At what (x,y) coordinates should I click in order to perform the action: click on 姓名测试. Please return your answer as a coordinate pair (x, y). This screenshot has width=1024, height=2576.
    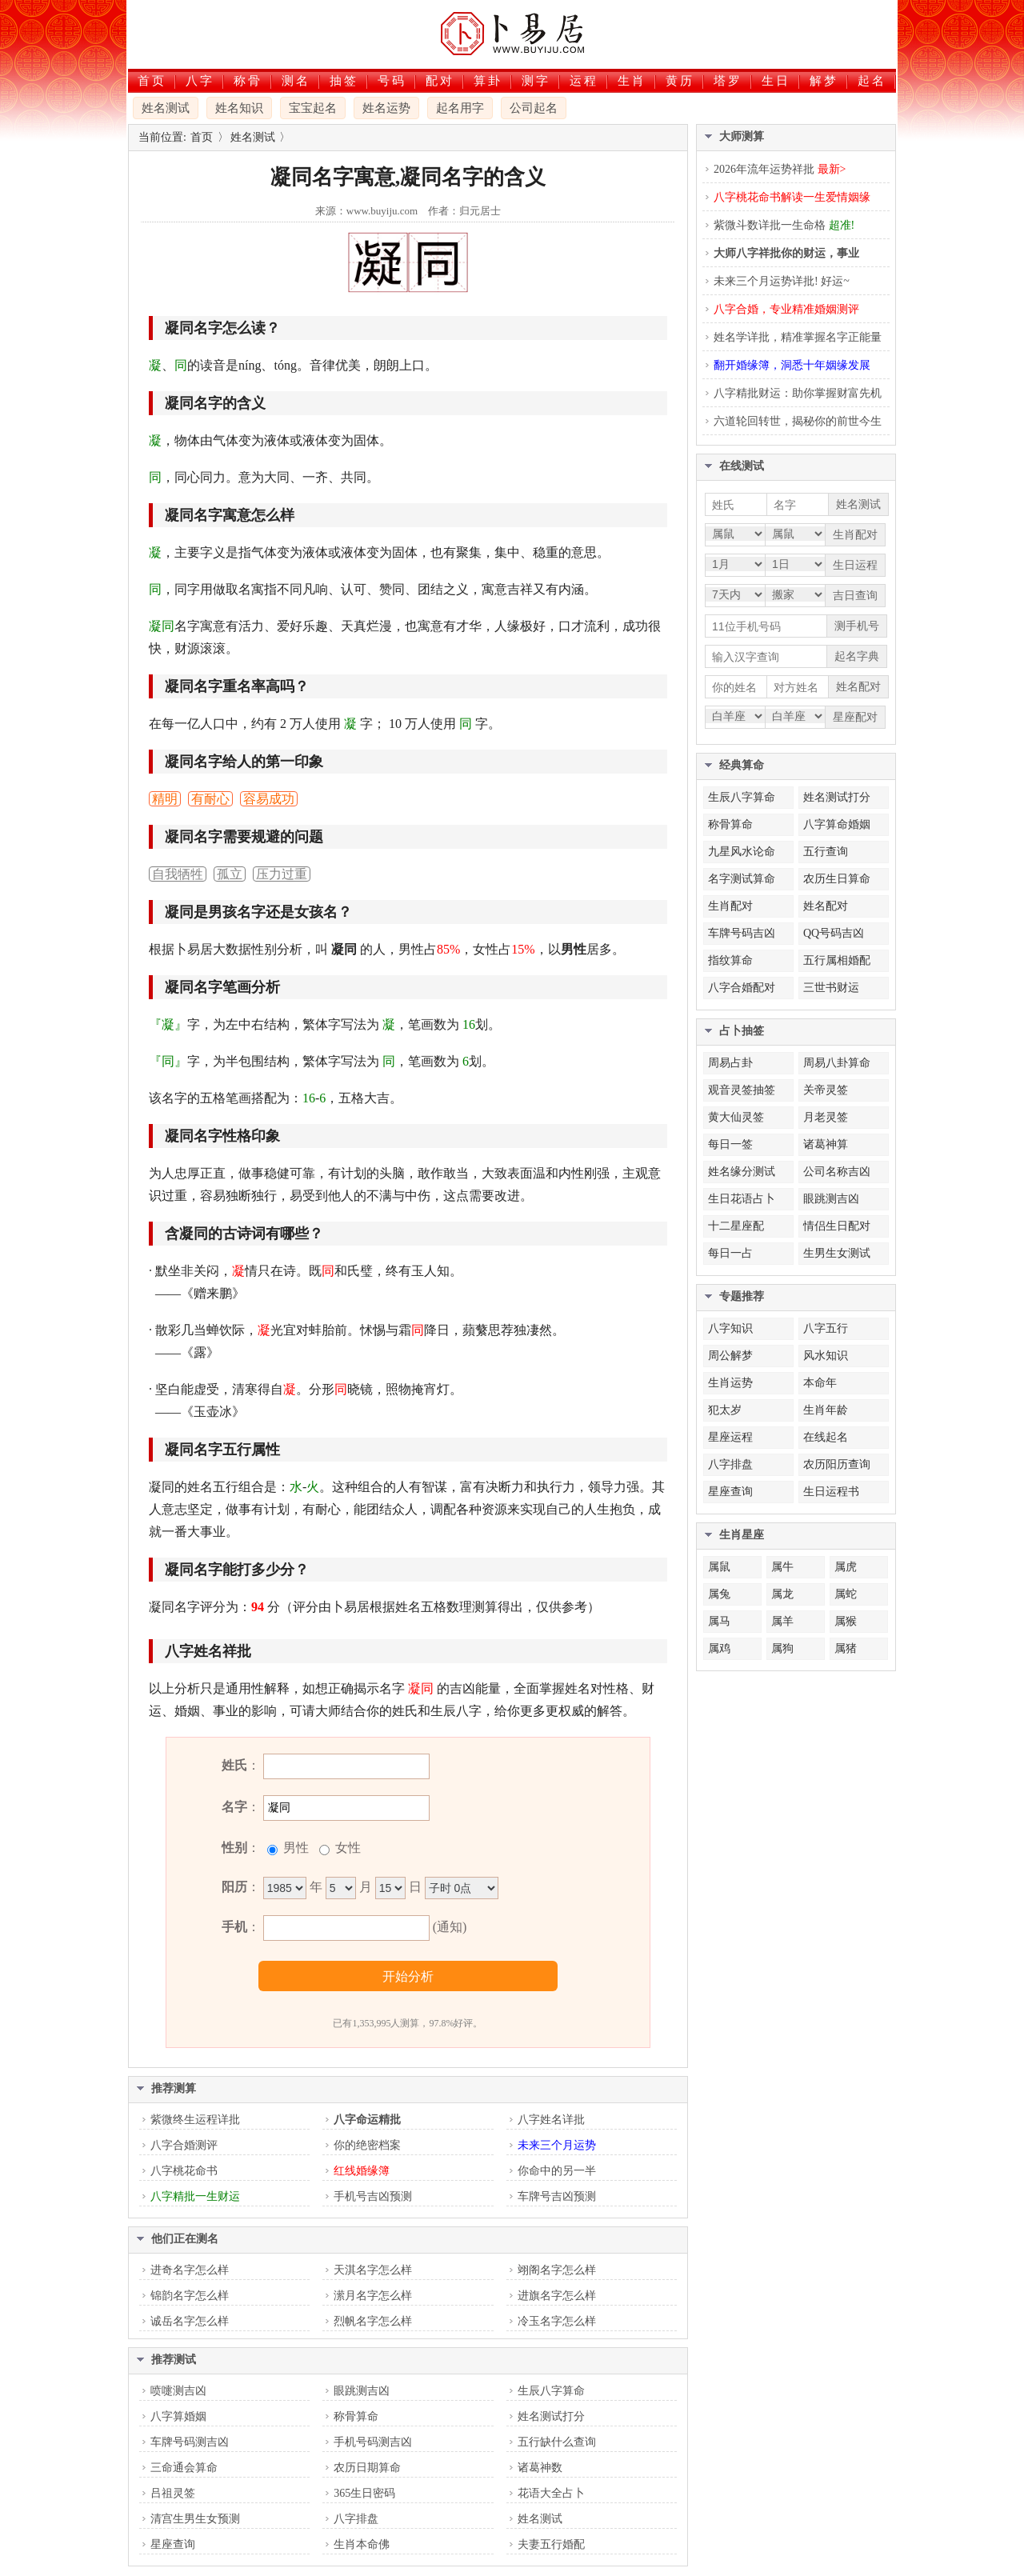
    Looking at the image, I should click on (166, 108).